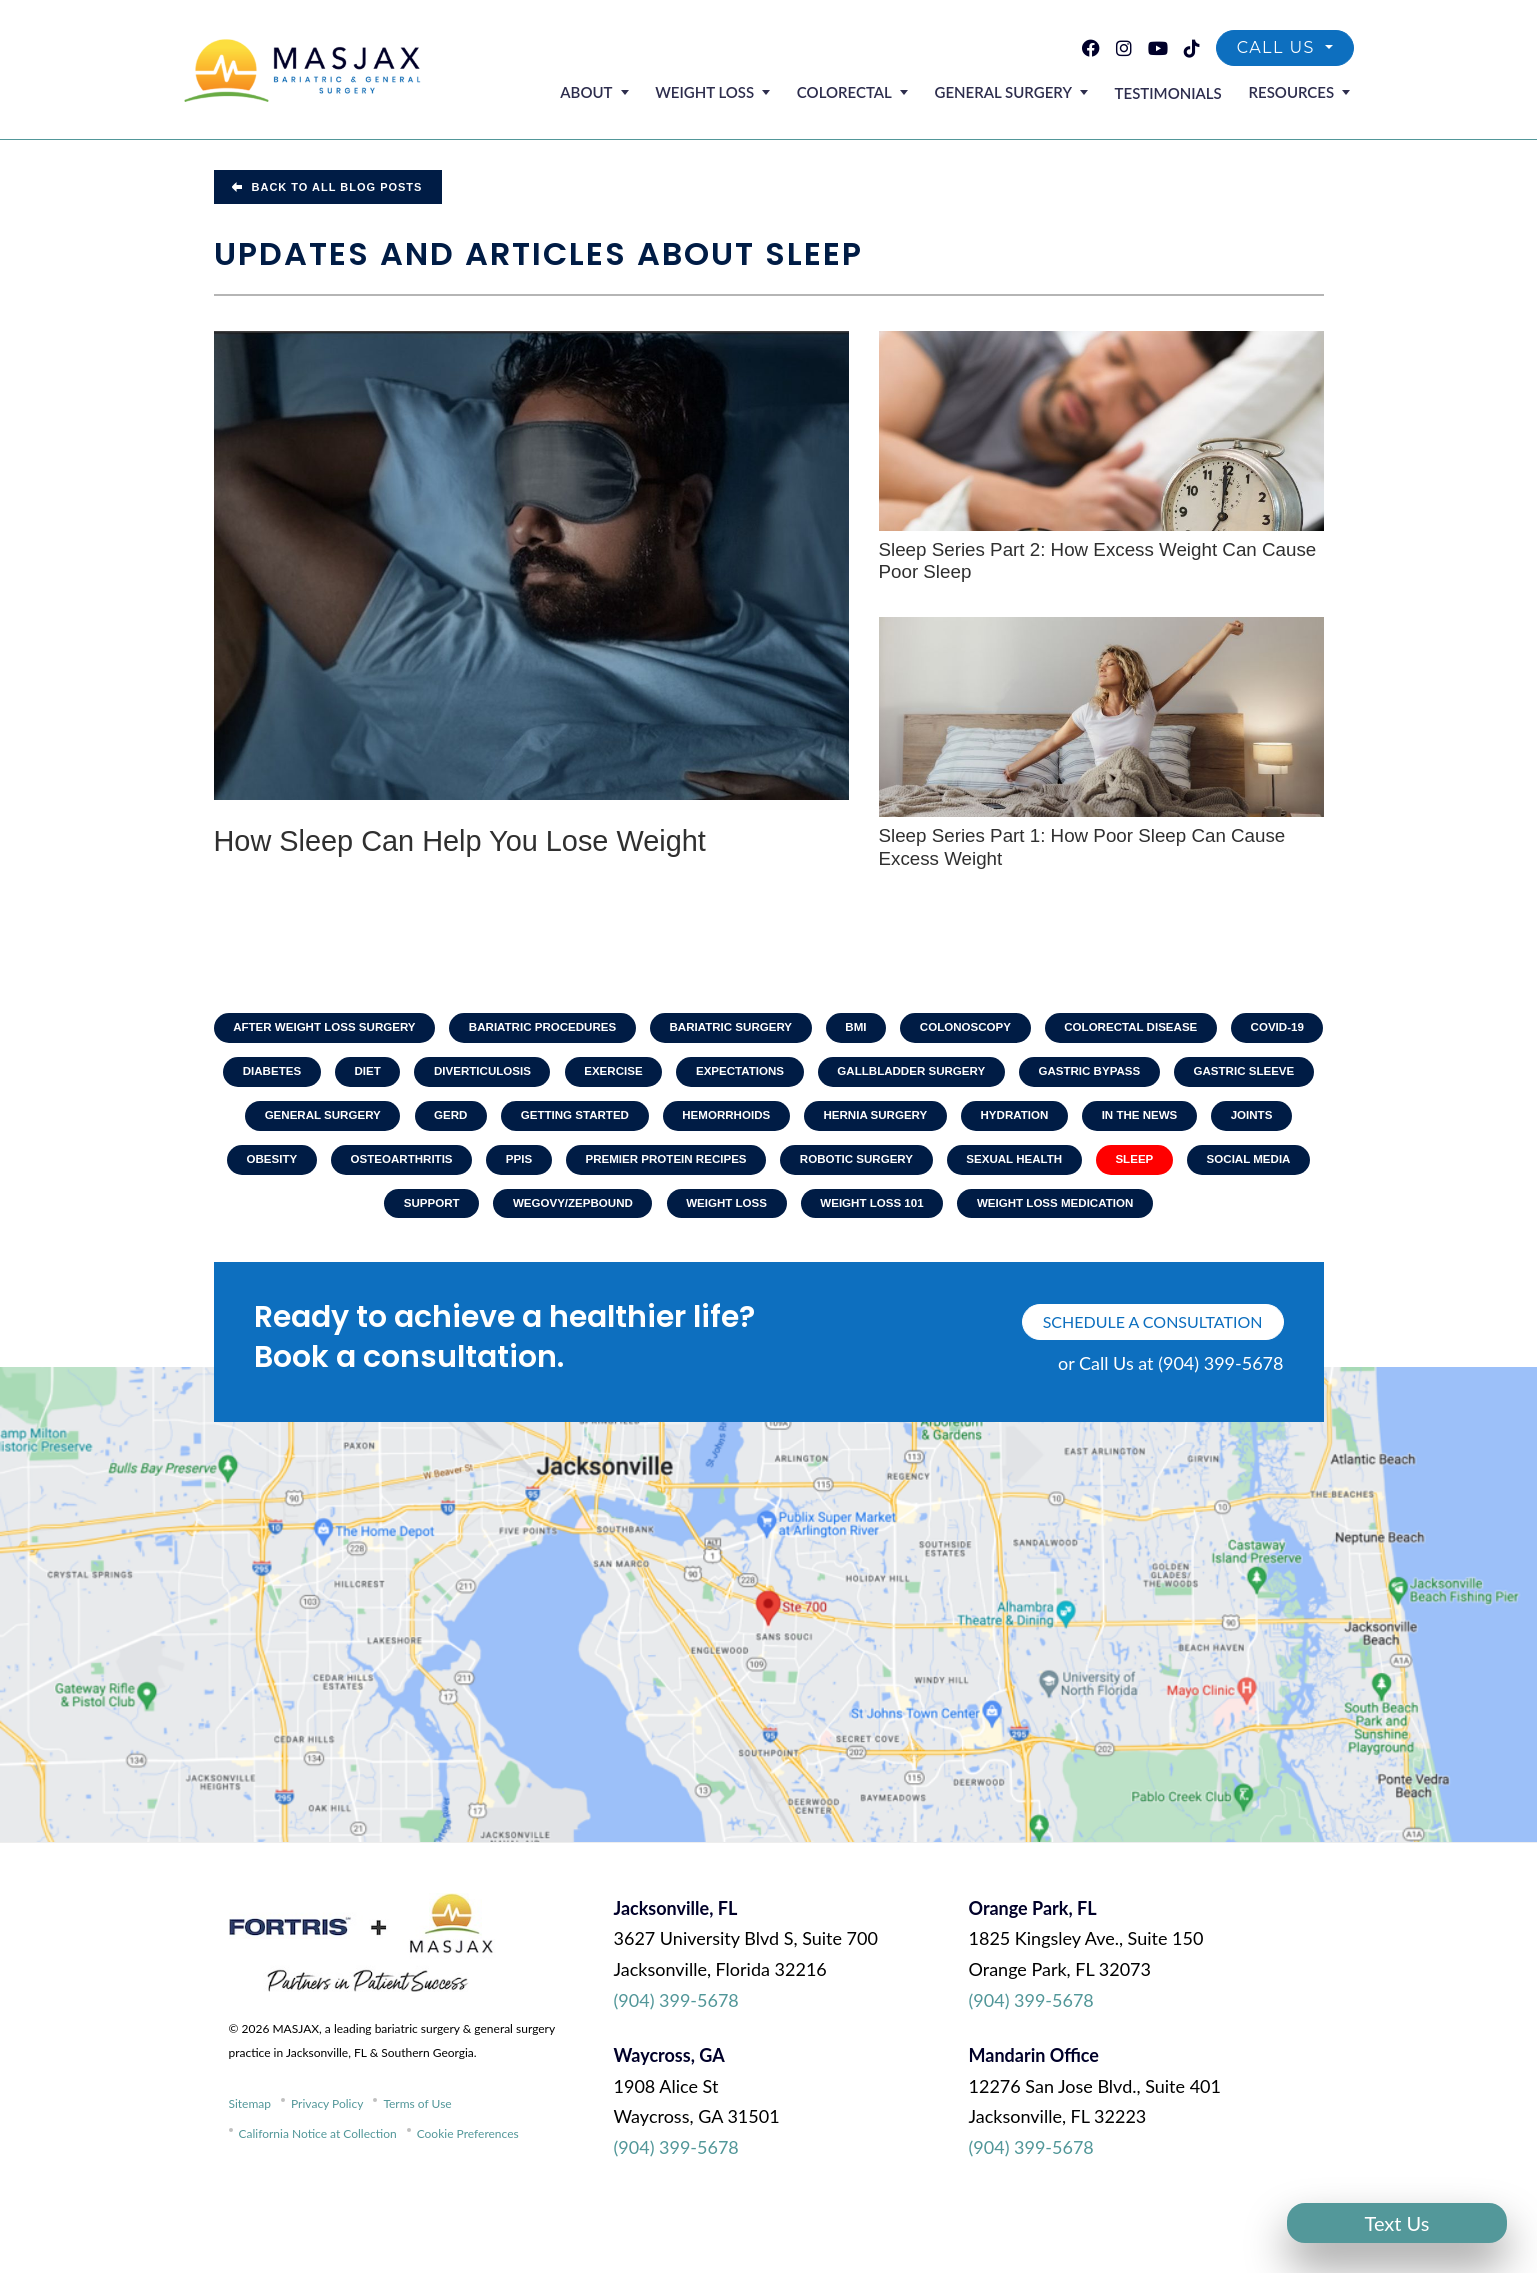 The height and width of the screenshot is (2273, 1537). I want to click on Hydration, so click(1222, 1122).